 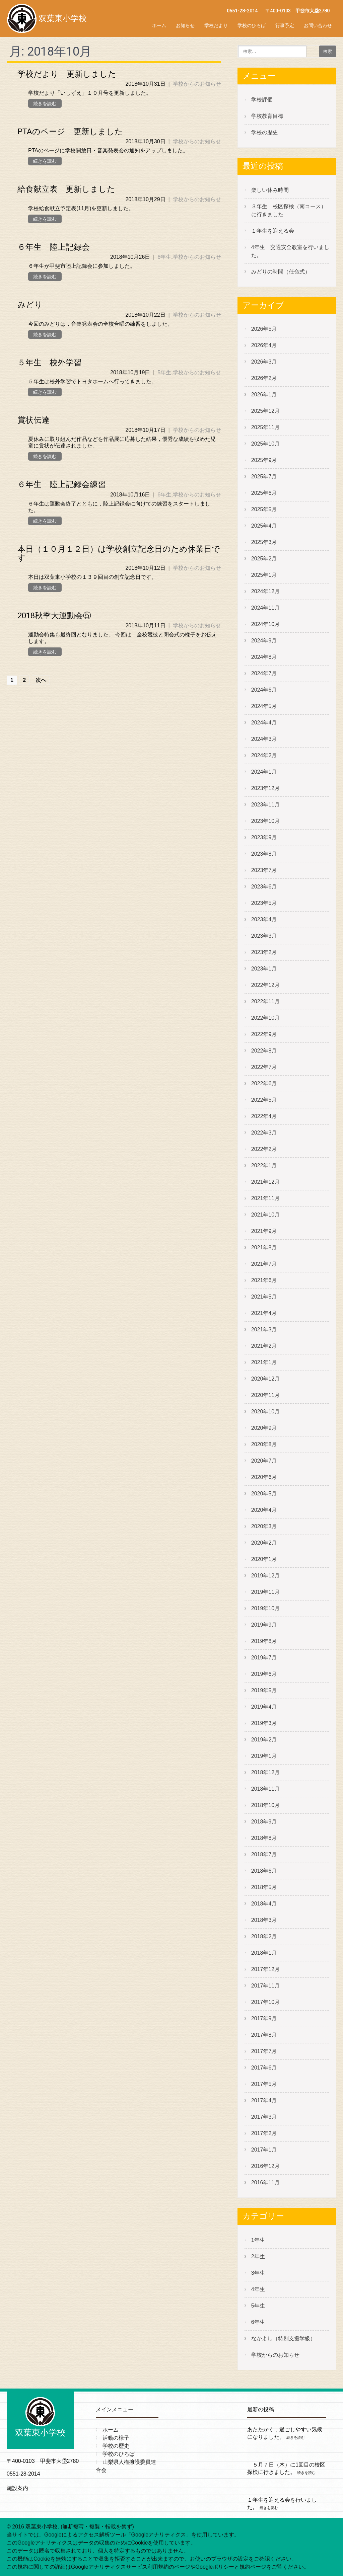 I want to click on 2023年3月, so click(x=264, y=936).